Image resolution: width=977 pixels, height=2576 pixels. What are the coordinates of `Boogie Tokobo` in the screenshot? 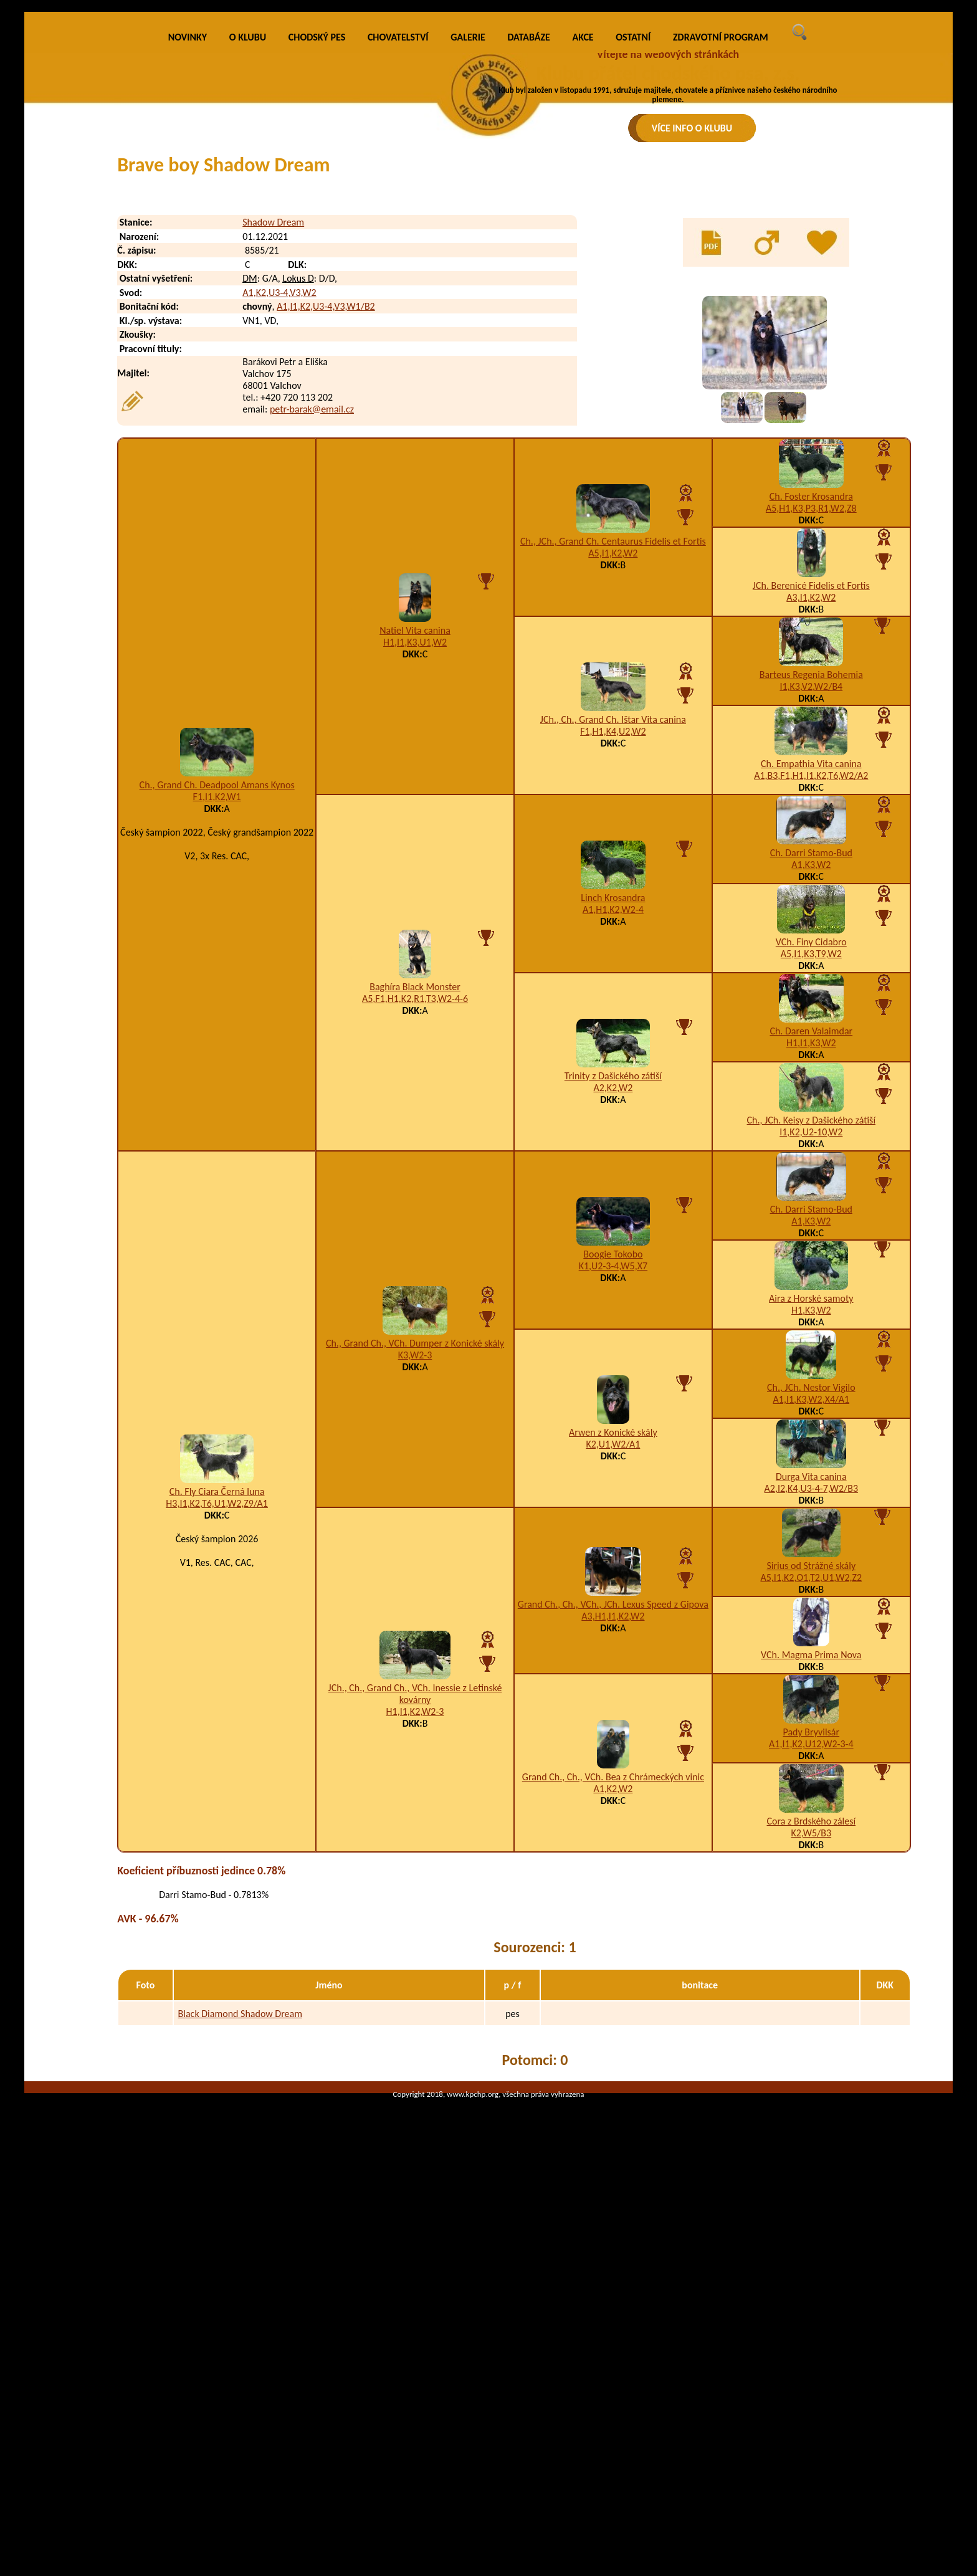 It's located at (612, 1481).